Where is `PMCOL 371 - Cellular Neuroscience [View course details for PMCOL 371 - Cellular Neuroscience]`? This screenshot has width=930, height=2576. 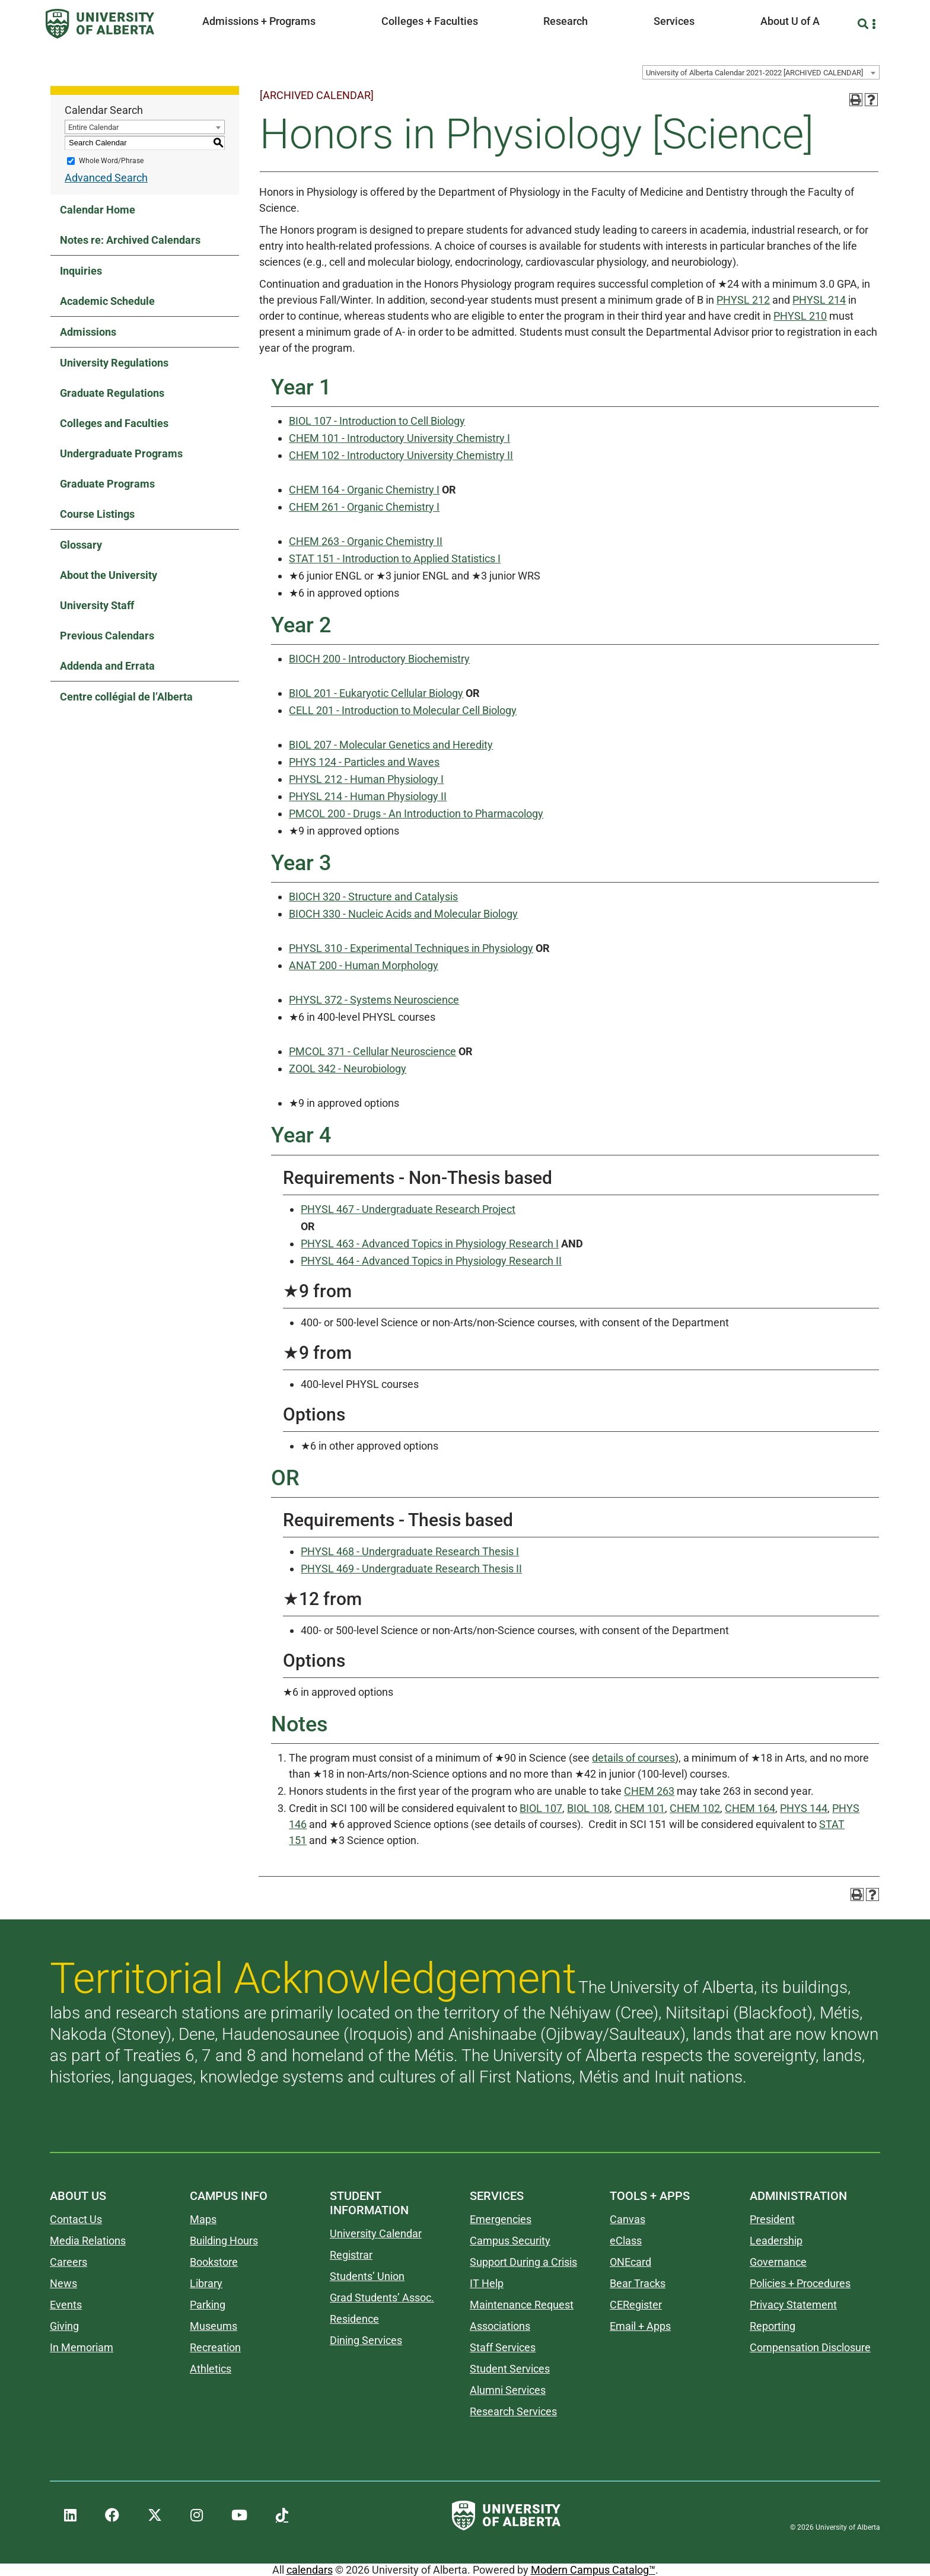
PMCOL 371 - Cellular Neuroscience [View course details for PMCOL 371 - Cellular Neuroscience] is located at coordinates (372, 1051).